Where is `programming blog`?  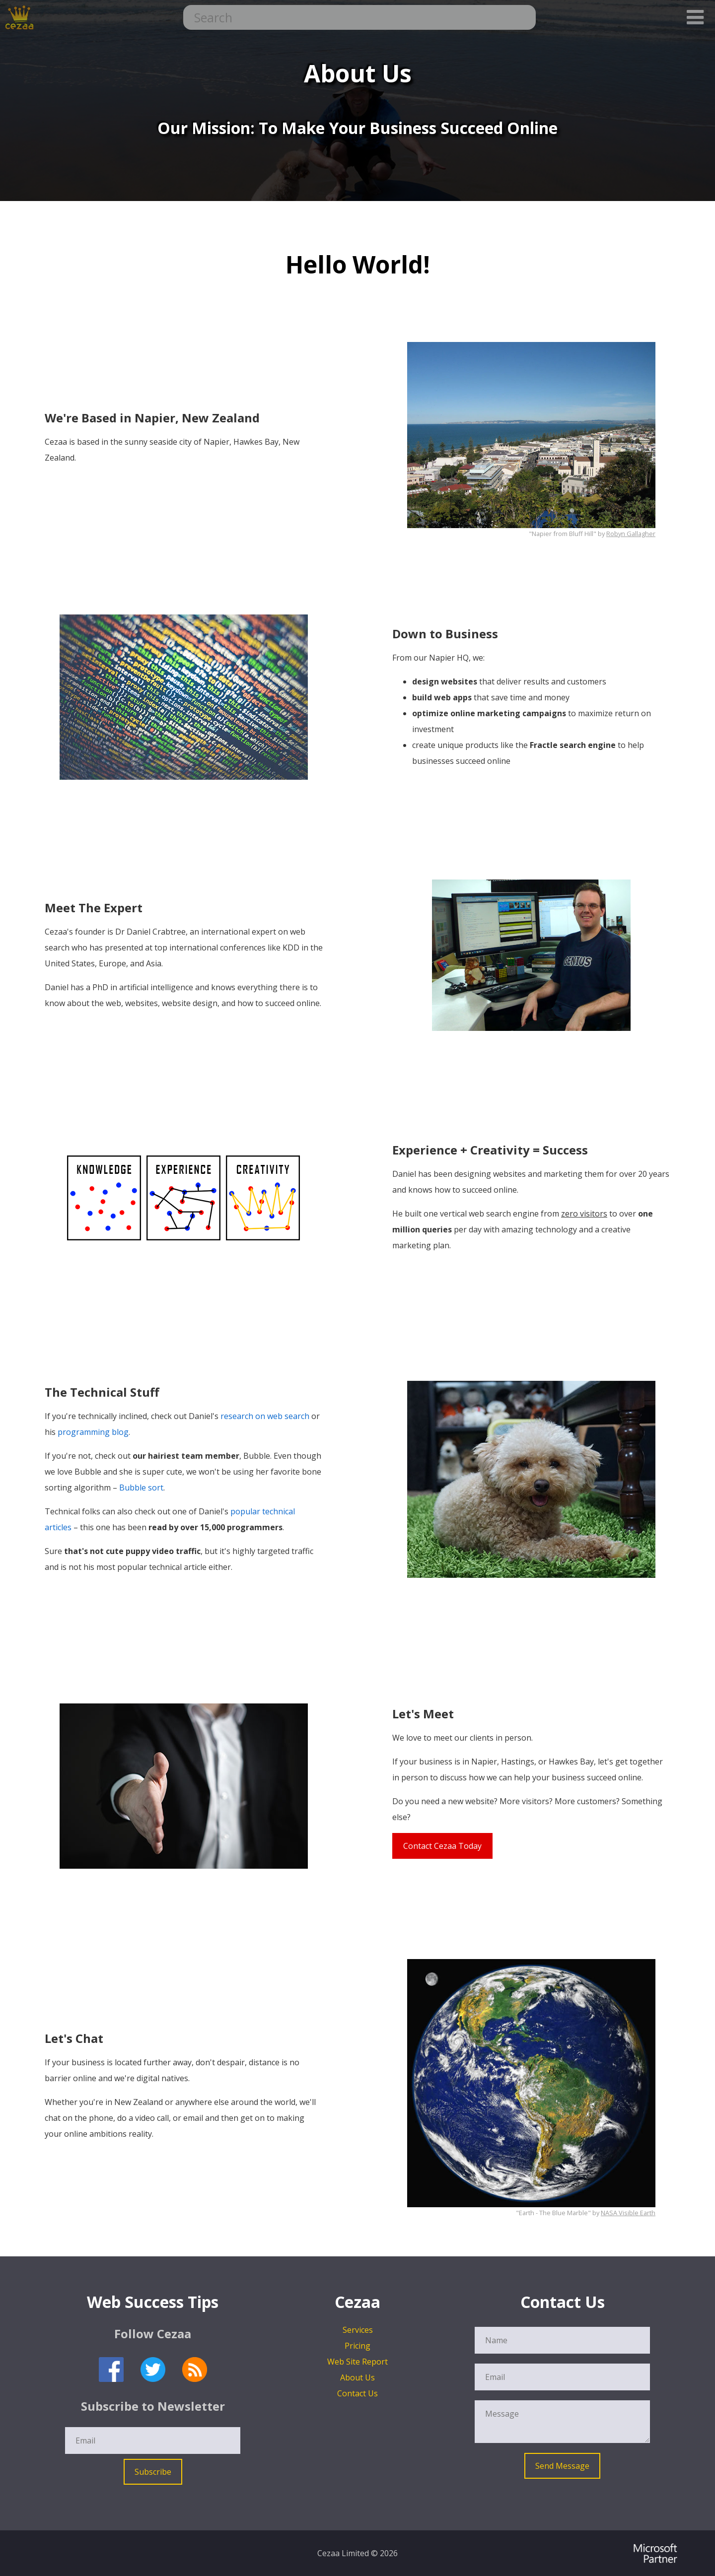 programming blog is located at coordinates (93, 1431).